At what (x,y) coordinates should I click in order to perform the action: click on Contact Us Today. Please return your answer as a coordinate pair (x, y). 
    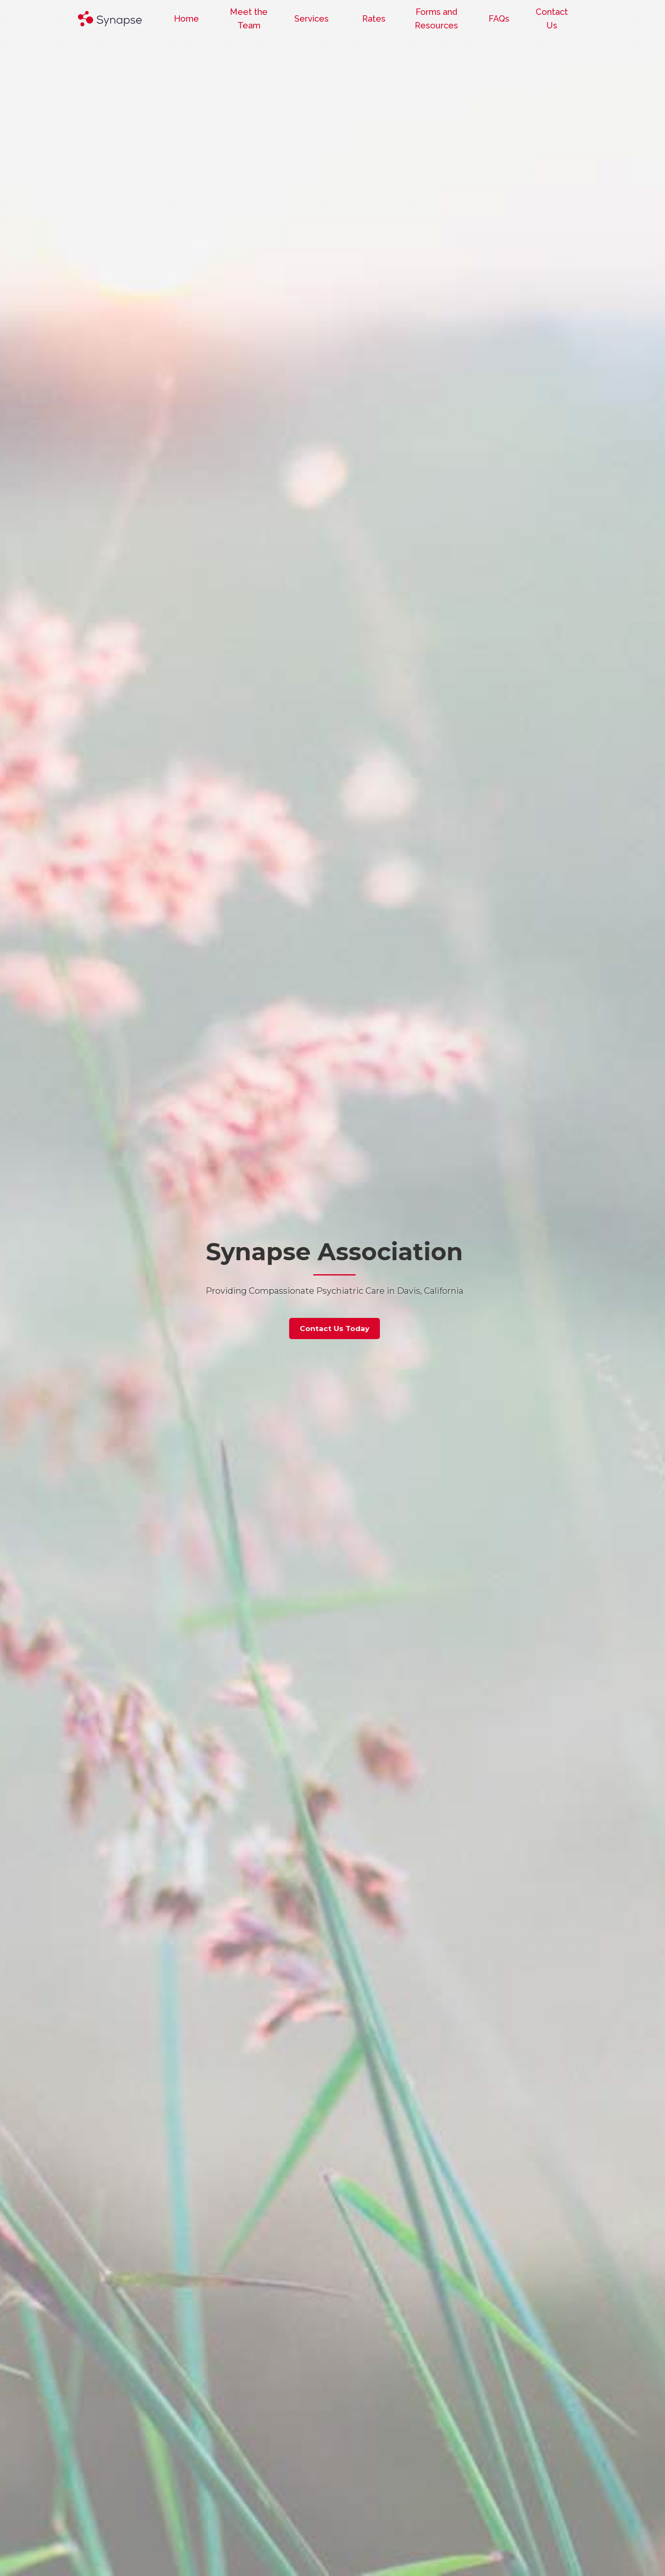
    Looking at the image, I should click on (380, 1328).